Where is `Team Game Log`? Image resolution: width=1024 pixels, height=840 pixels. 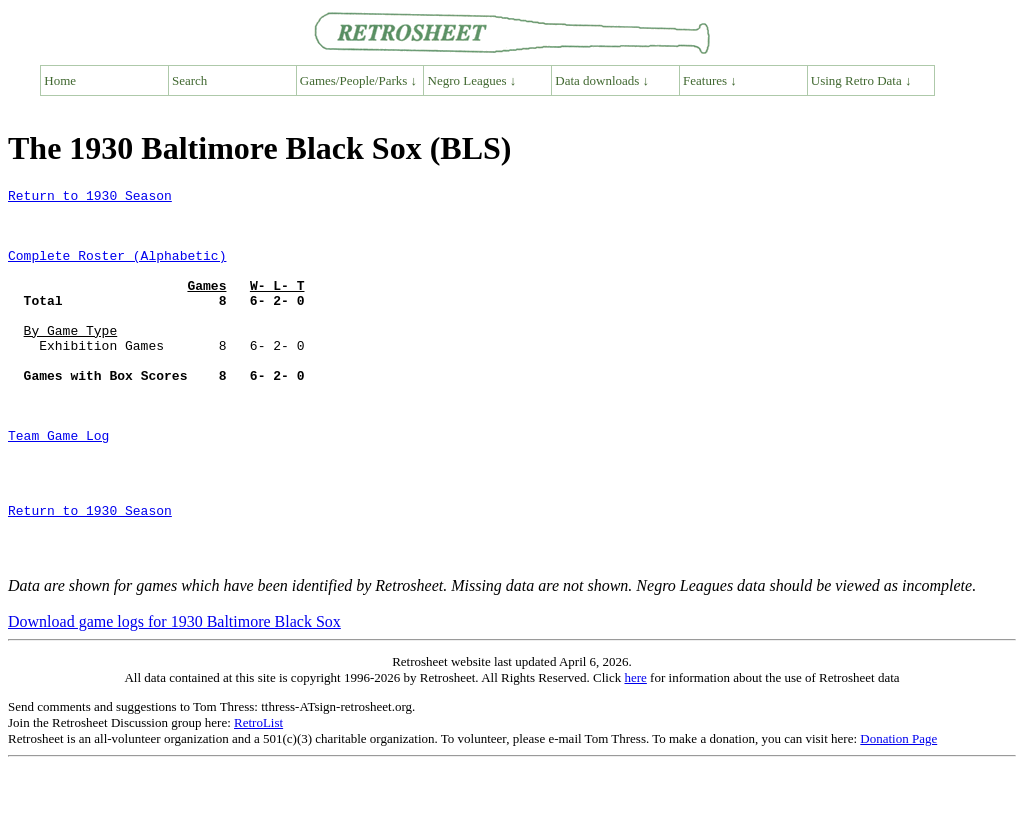 Team Game Log is located at coordinates (58, 486).